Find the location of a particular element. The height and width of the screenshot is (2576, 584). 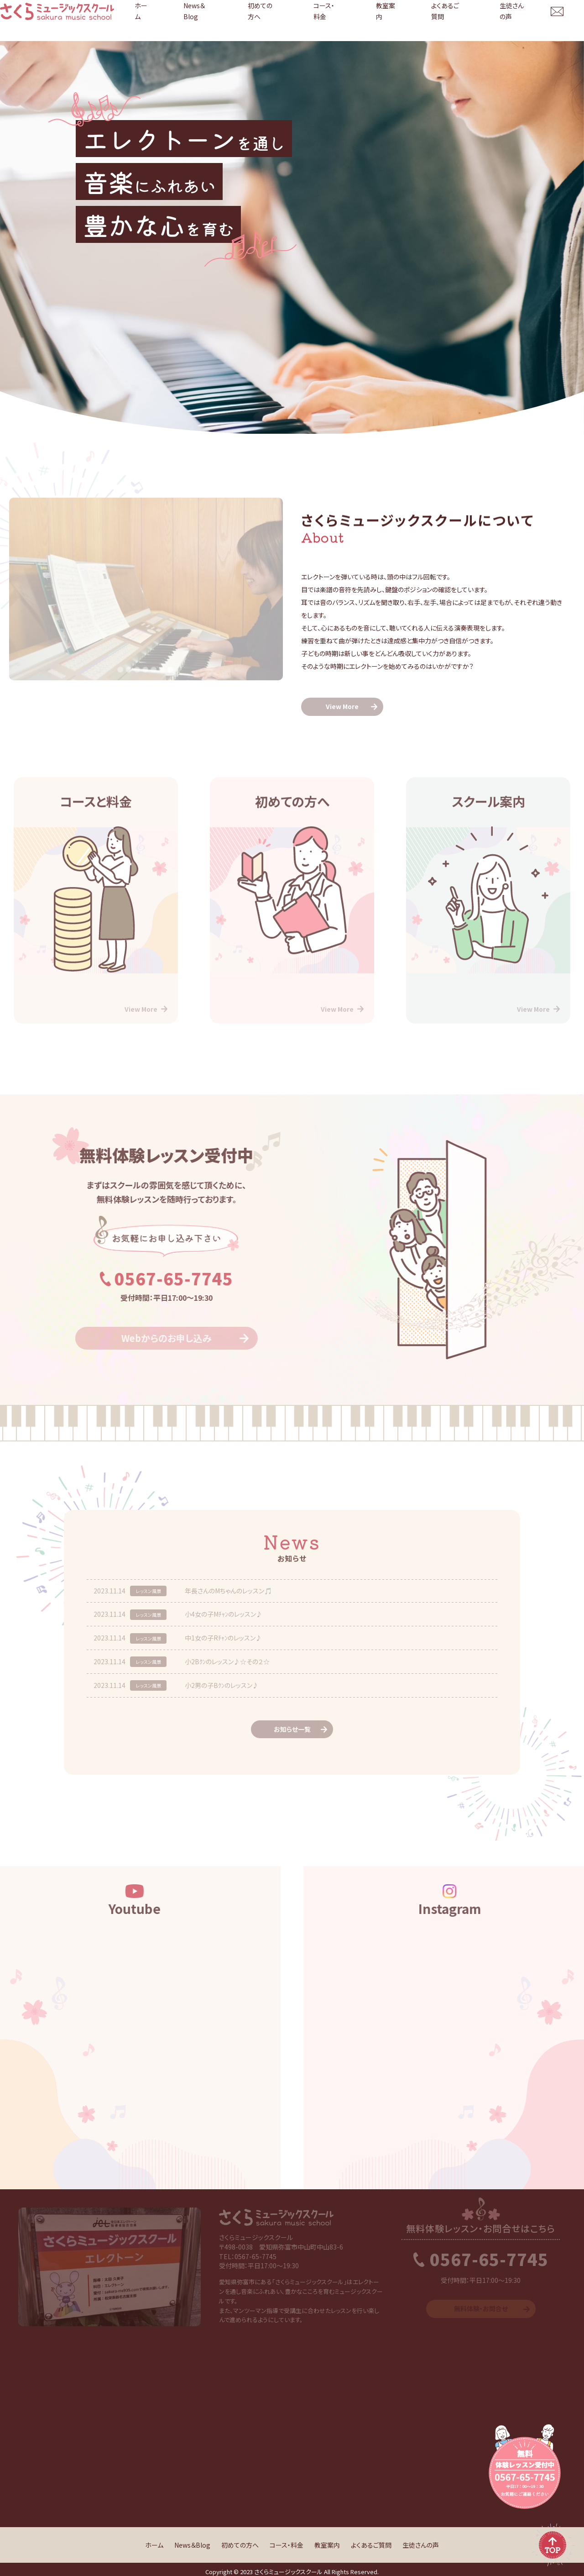

News＆Blog is located at coordinates (277, 21).